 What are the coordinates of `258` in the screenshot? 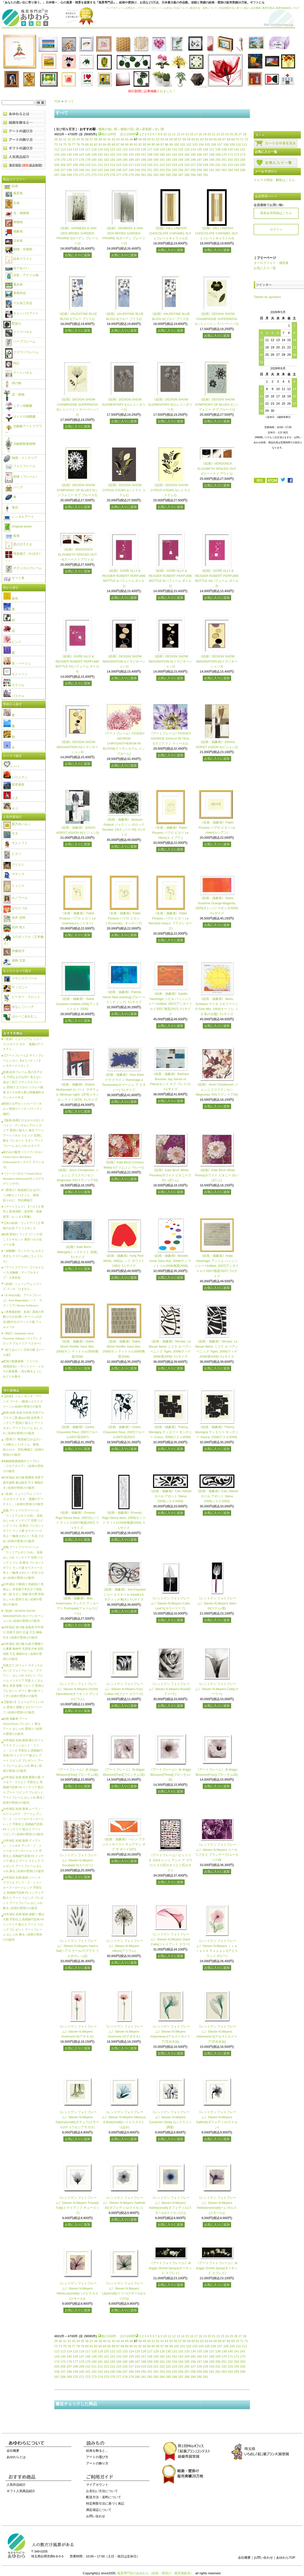 It's located at (193, 170).